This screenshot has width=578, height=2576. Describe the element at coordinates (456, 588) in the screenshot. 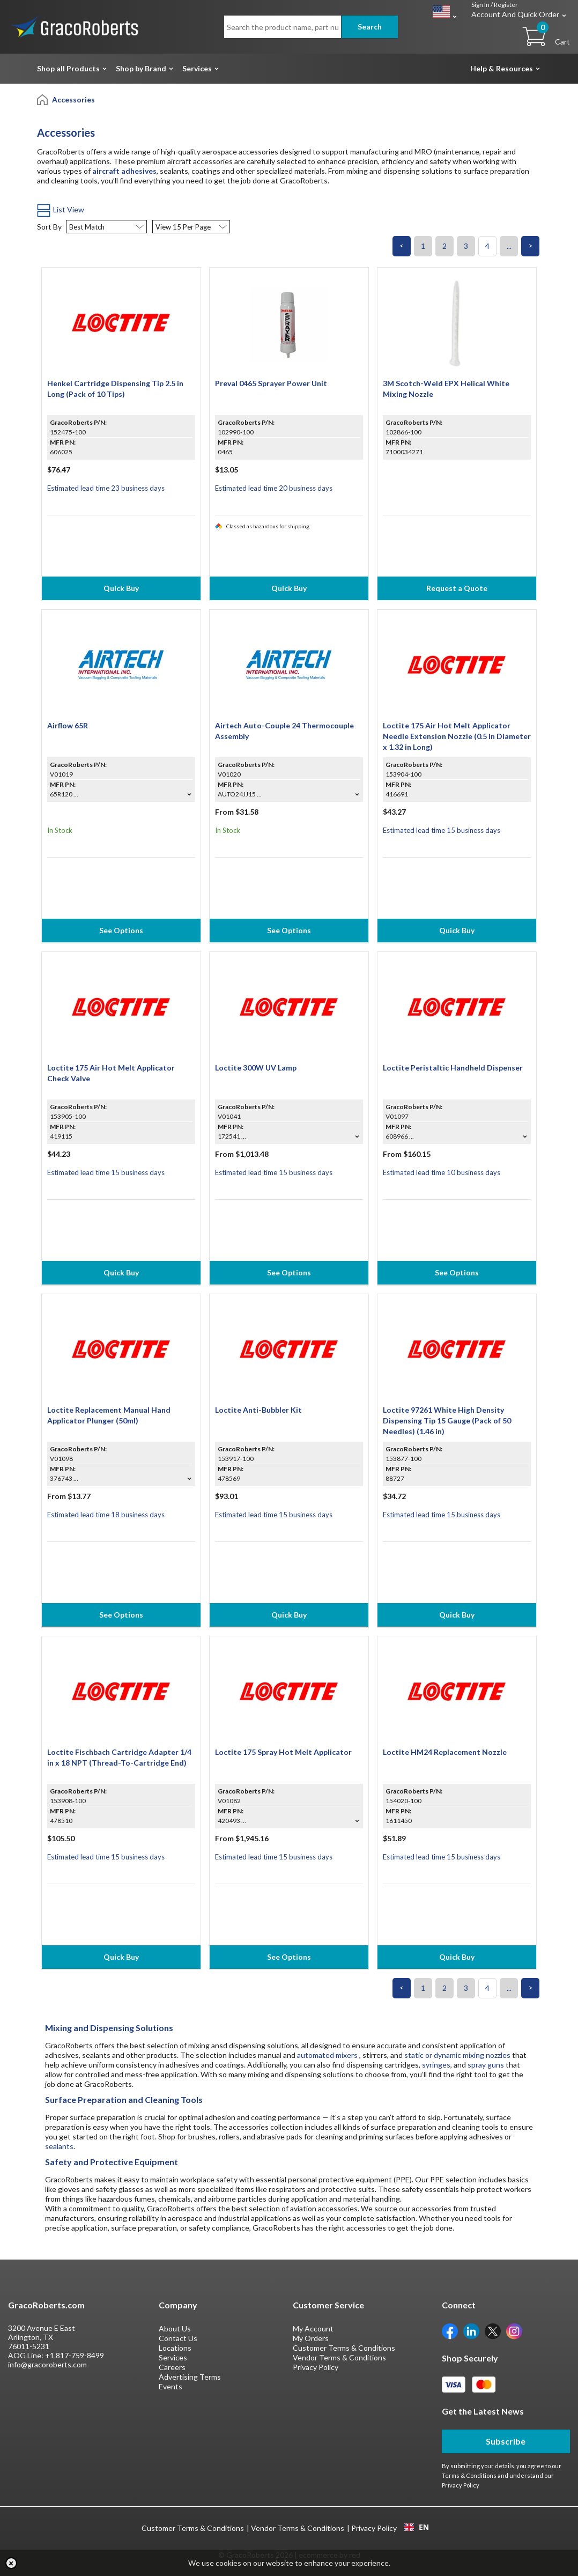

I see `Request a Quote` at that location.